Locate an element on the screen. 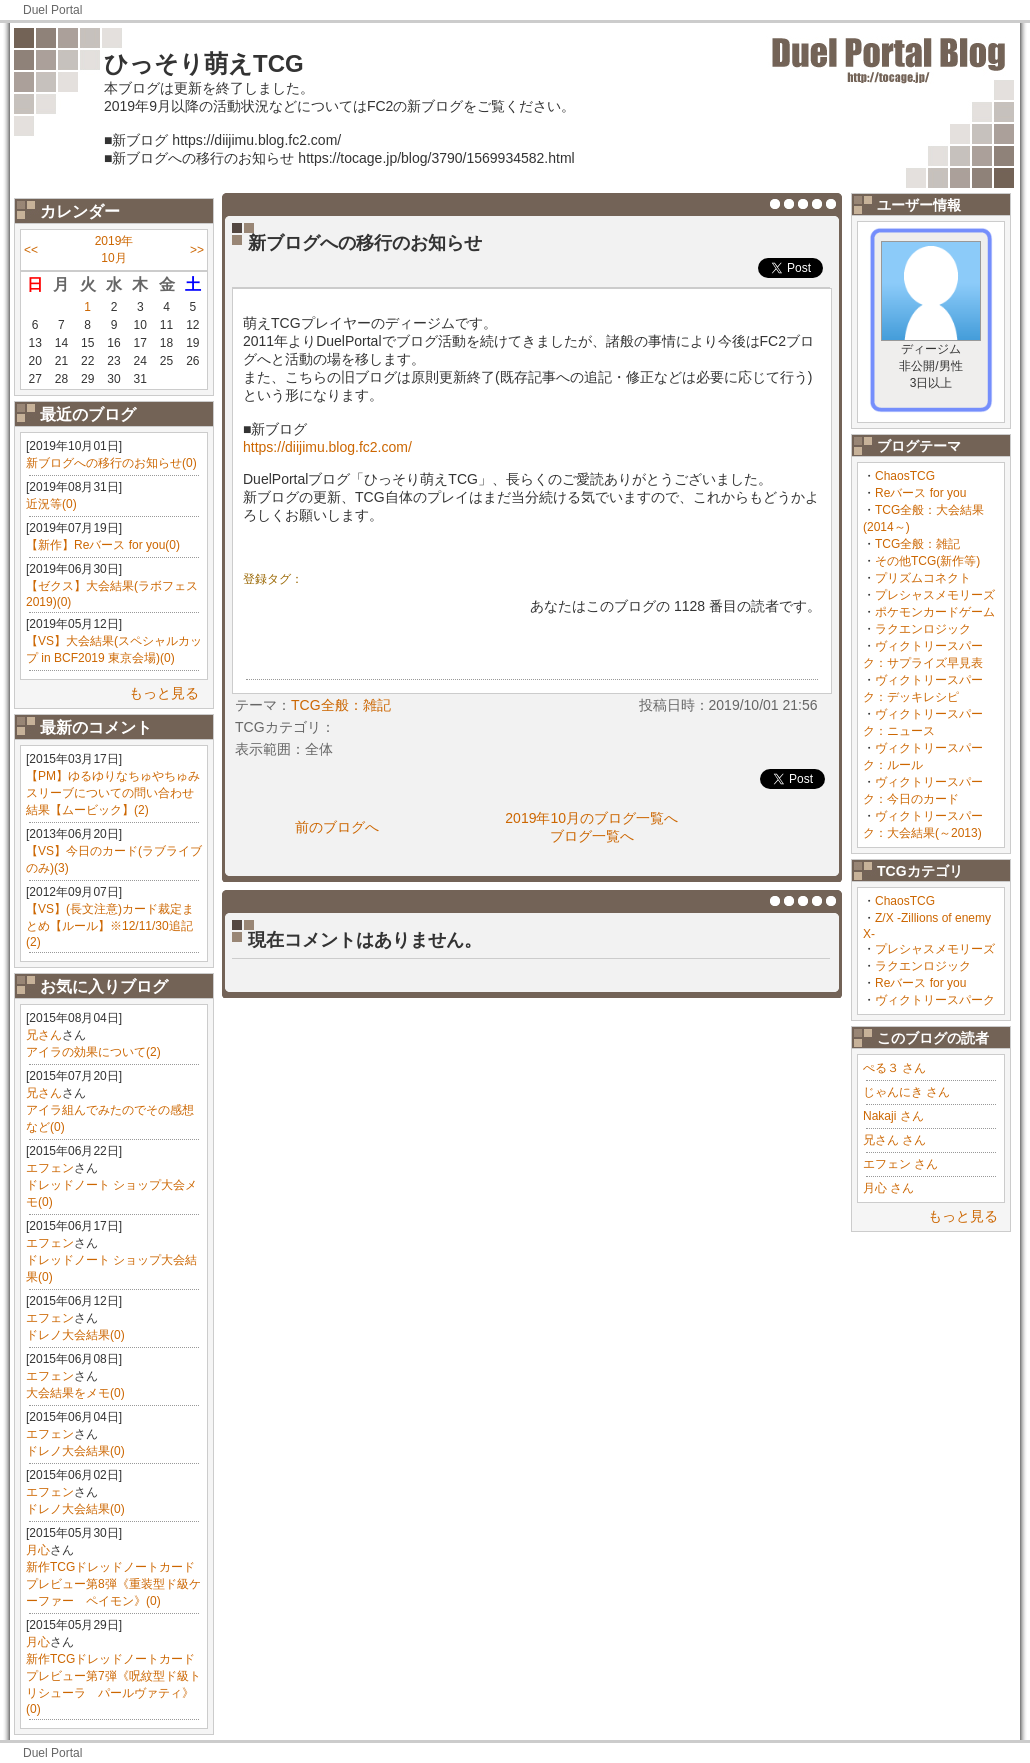 The height and width of the screenshot is (1763, 1030). ドレノ大会結果(0) is located at coordinates (75, 1335).